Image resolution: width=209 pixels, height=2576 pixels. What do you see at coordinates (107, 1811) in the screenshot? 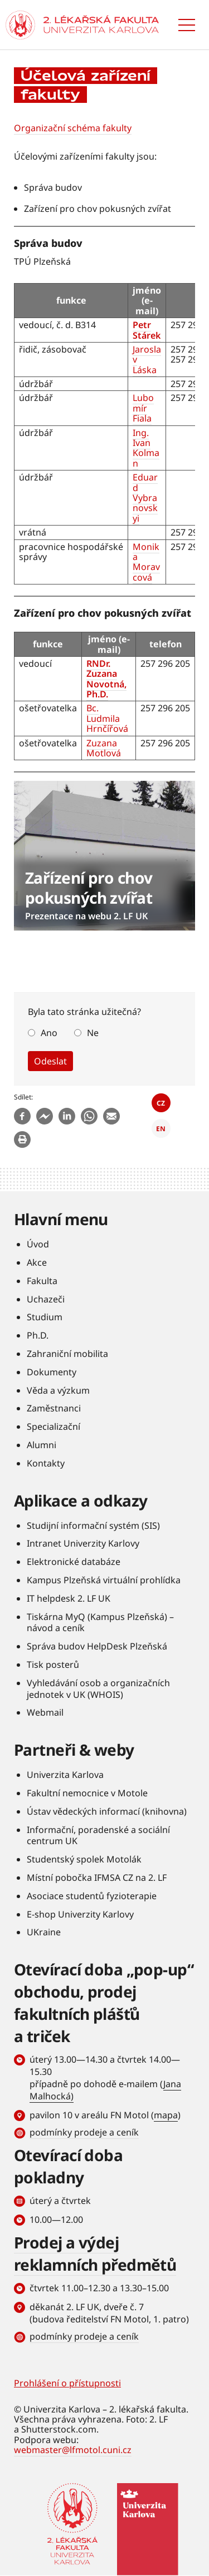
I see `Ústav vědeckých informací (knihovna)` at bounding box center [107, 1811].